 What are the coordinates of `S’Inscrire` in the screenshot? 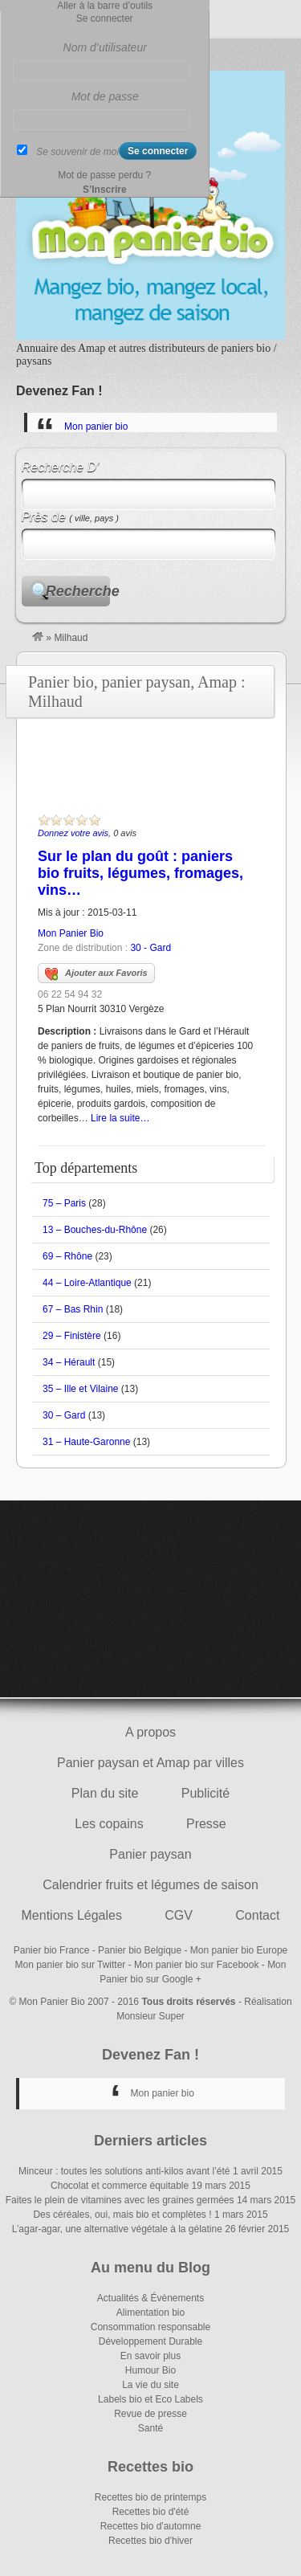 It's located at (105, 189).